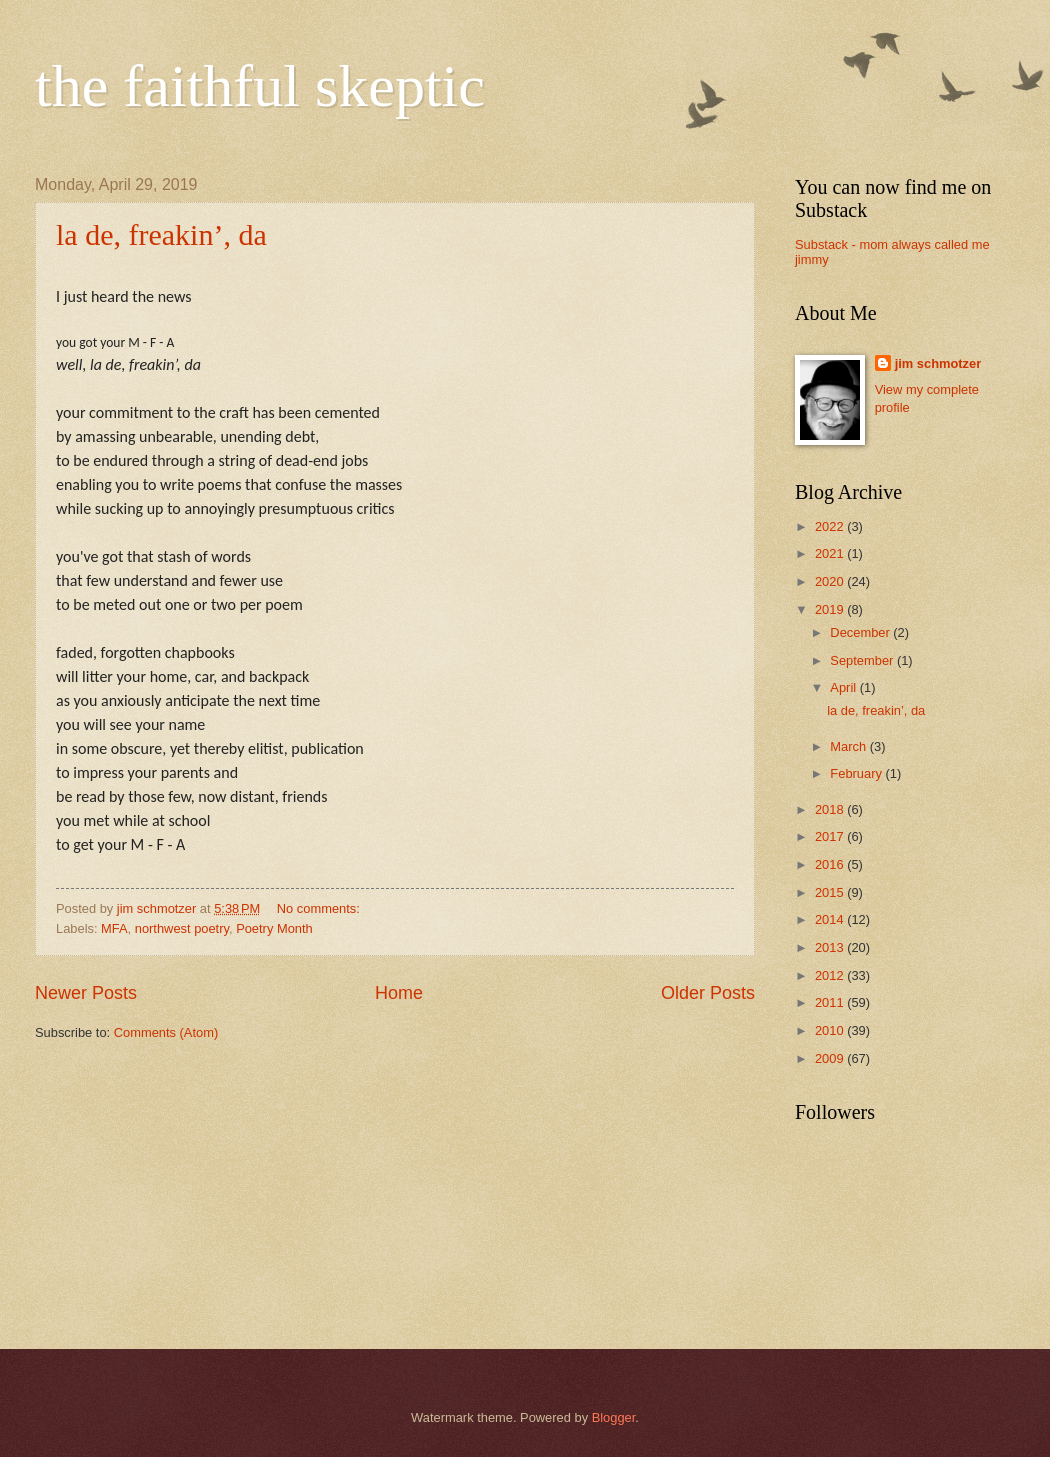  Describe the element at coordinates (831, 1002) in the screenshot. I see `2011` at that location.